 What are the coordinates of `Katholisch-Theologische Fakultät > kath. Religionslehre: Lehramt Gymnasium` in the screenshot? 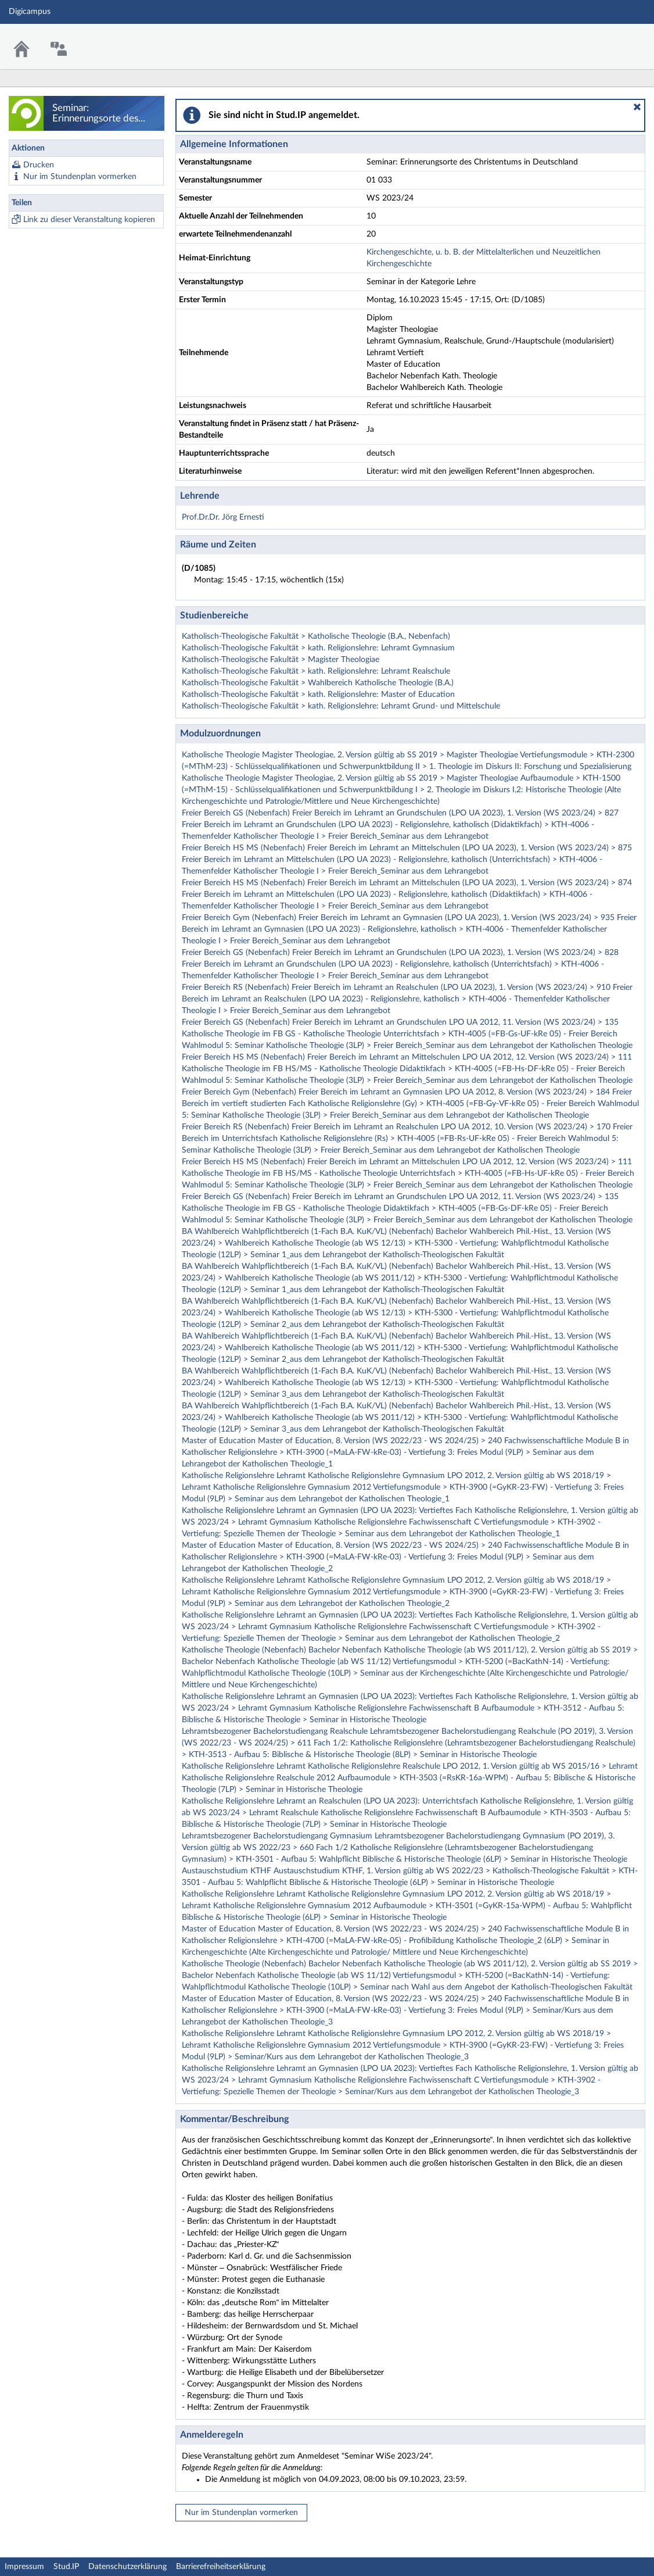 It's located at (318, 648).